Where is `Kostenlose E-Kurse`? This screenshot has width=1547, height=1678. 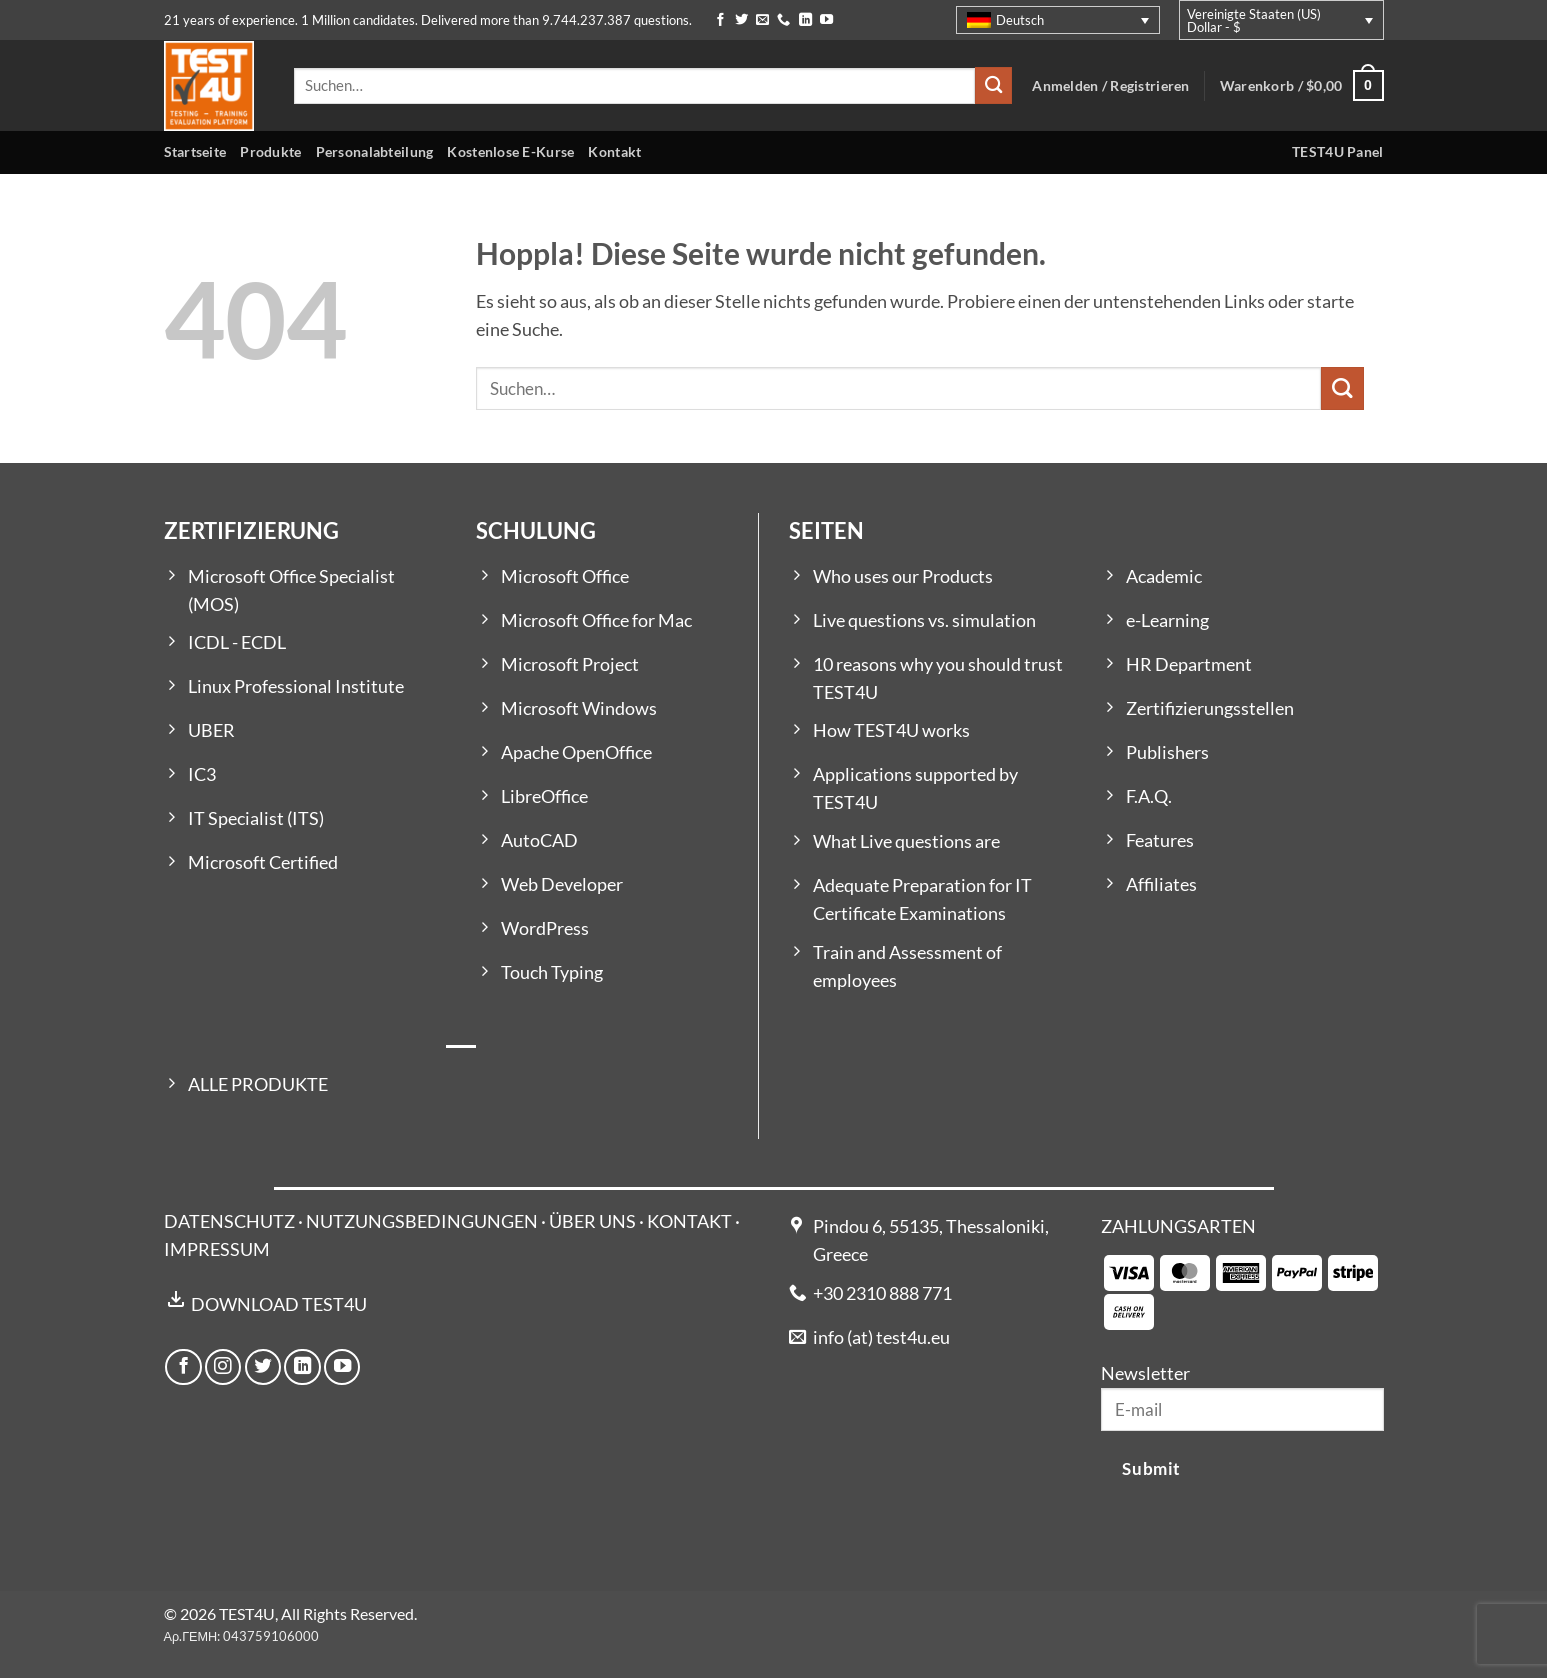 Kostenlose E-Kurse is located at coordinates (510, 151).